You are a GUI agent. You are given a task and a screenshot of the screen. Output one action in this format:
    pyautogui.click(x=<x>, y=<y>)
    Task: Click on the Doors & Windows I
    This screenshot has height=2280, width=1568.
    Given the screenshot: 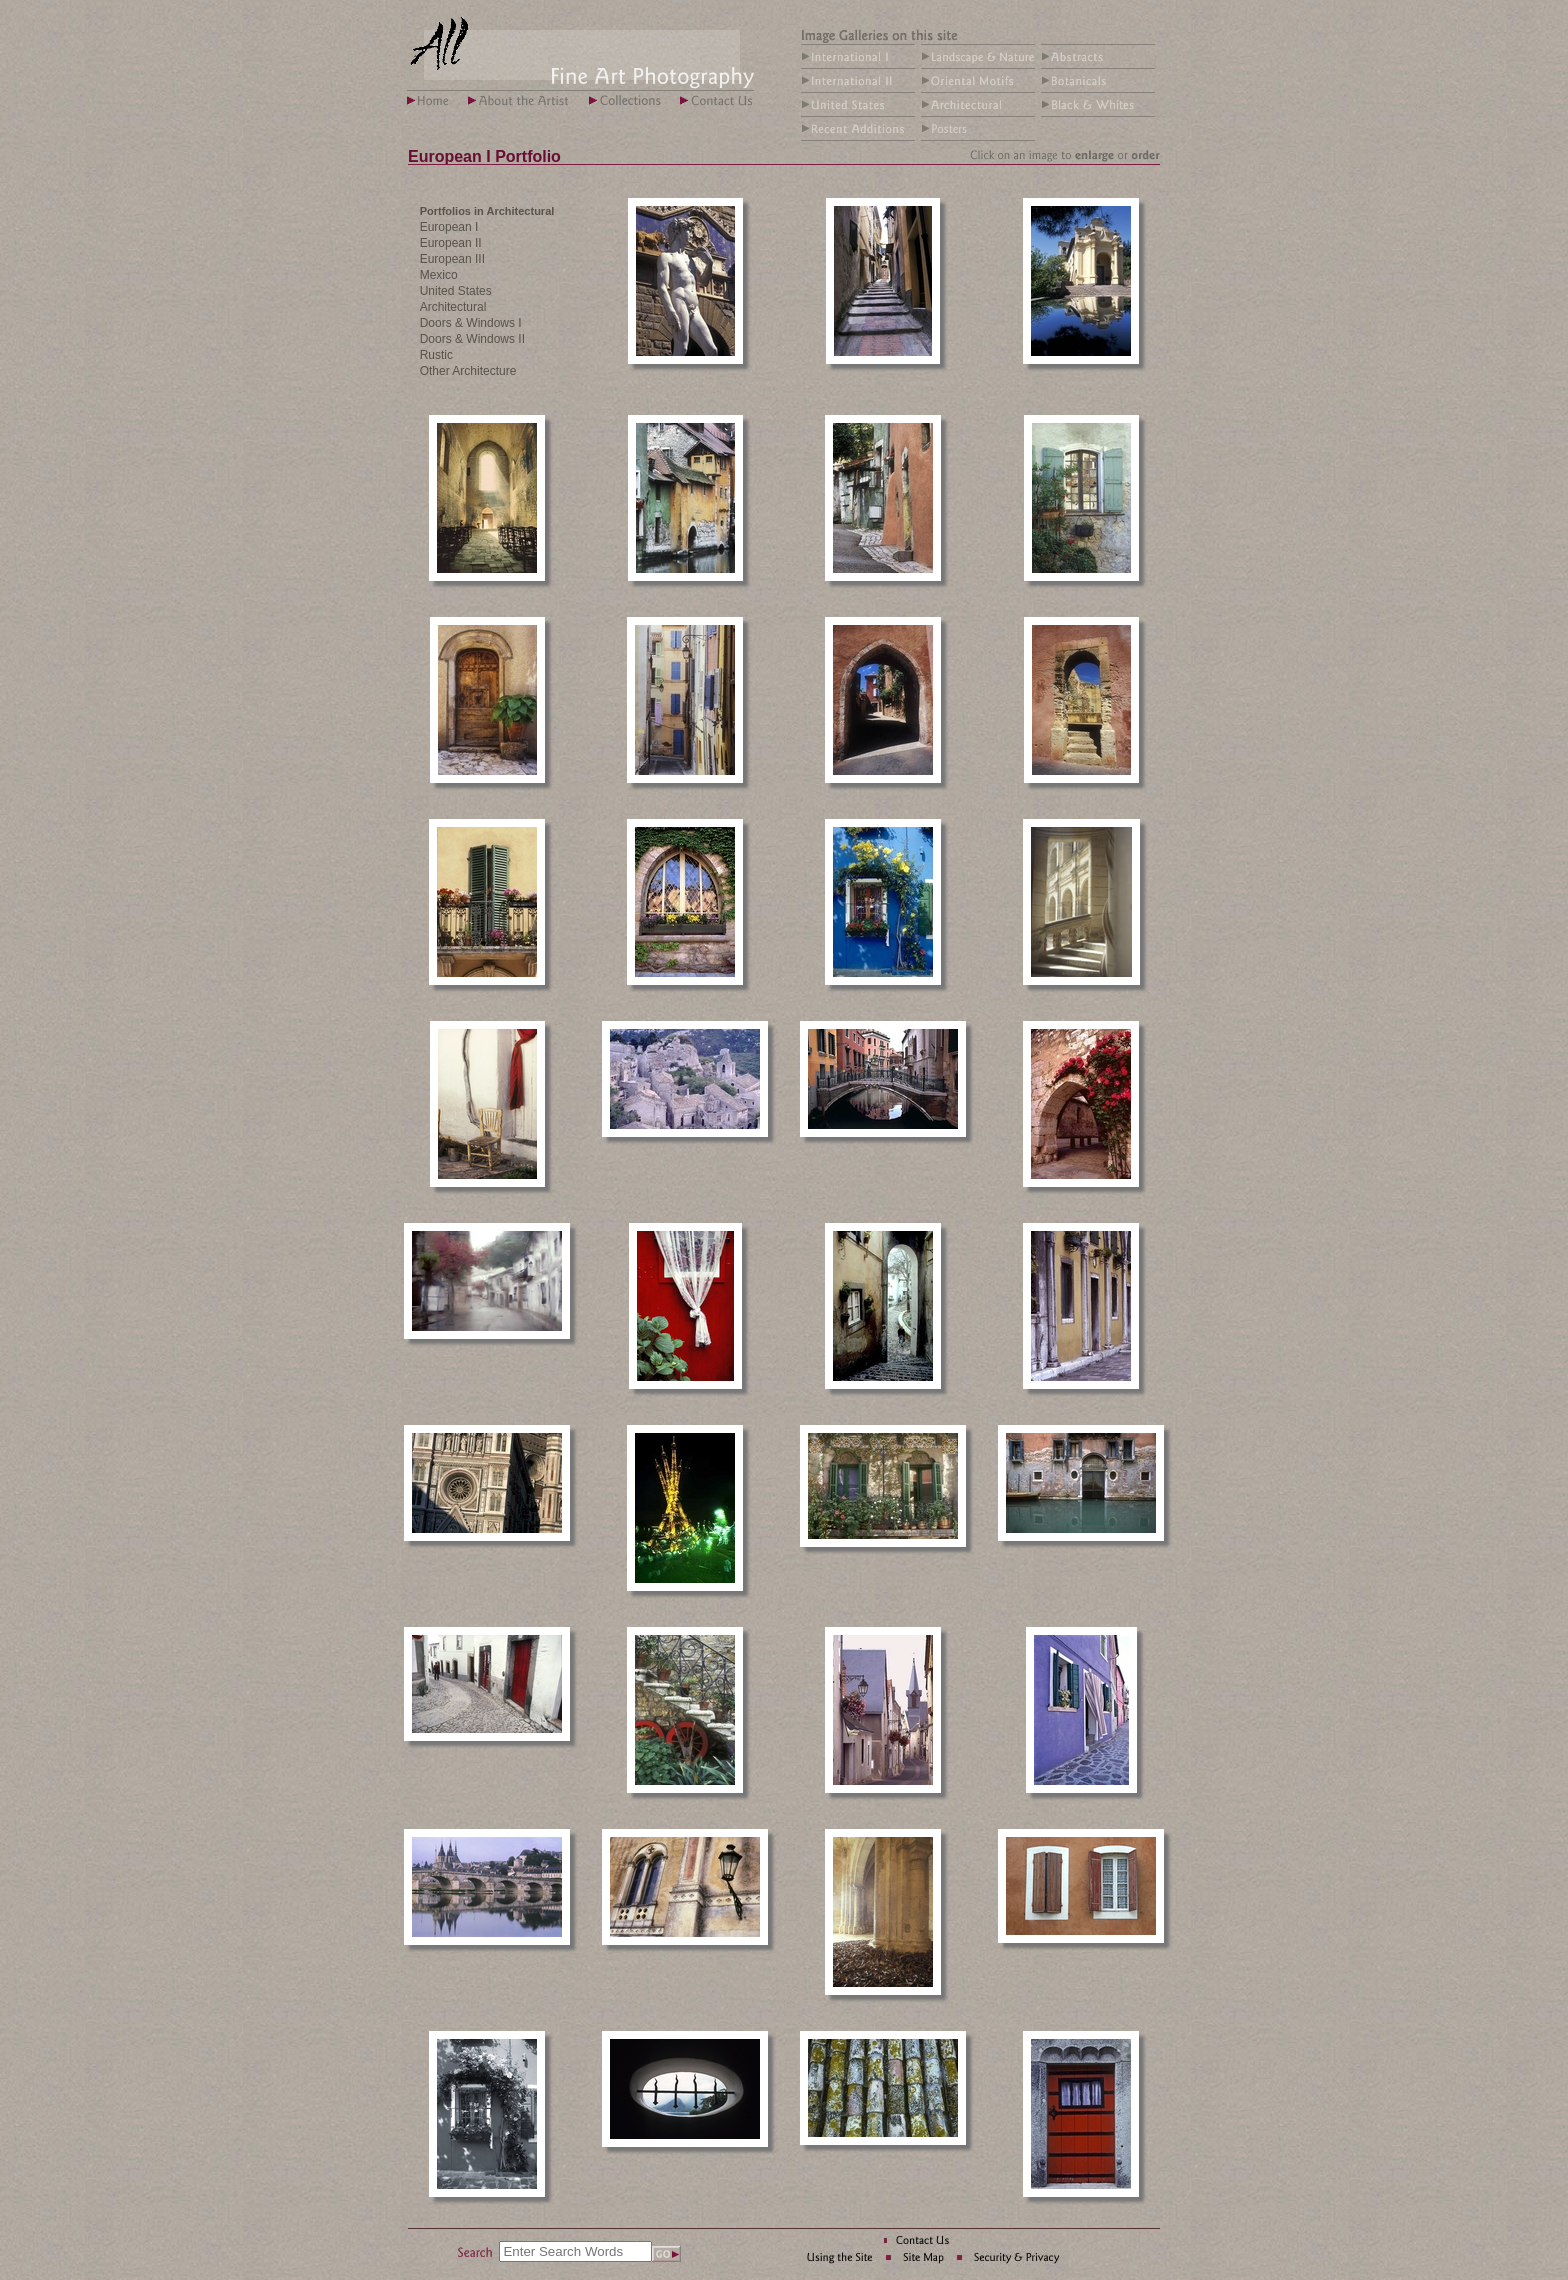 What is the action you would take?
    pyautogui.click(x=471, y=323)
    